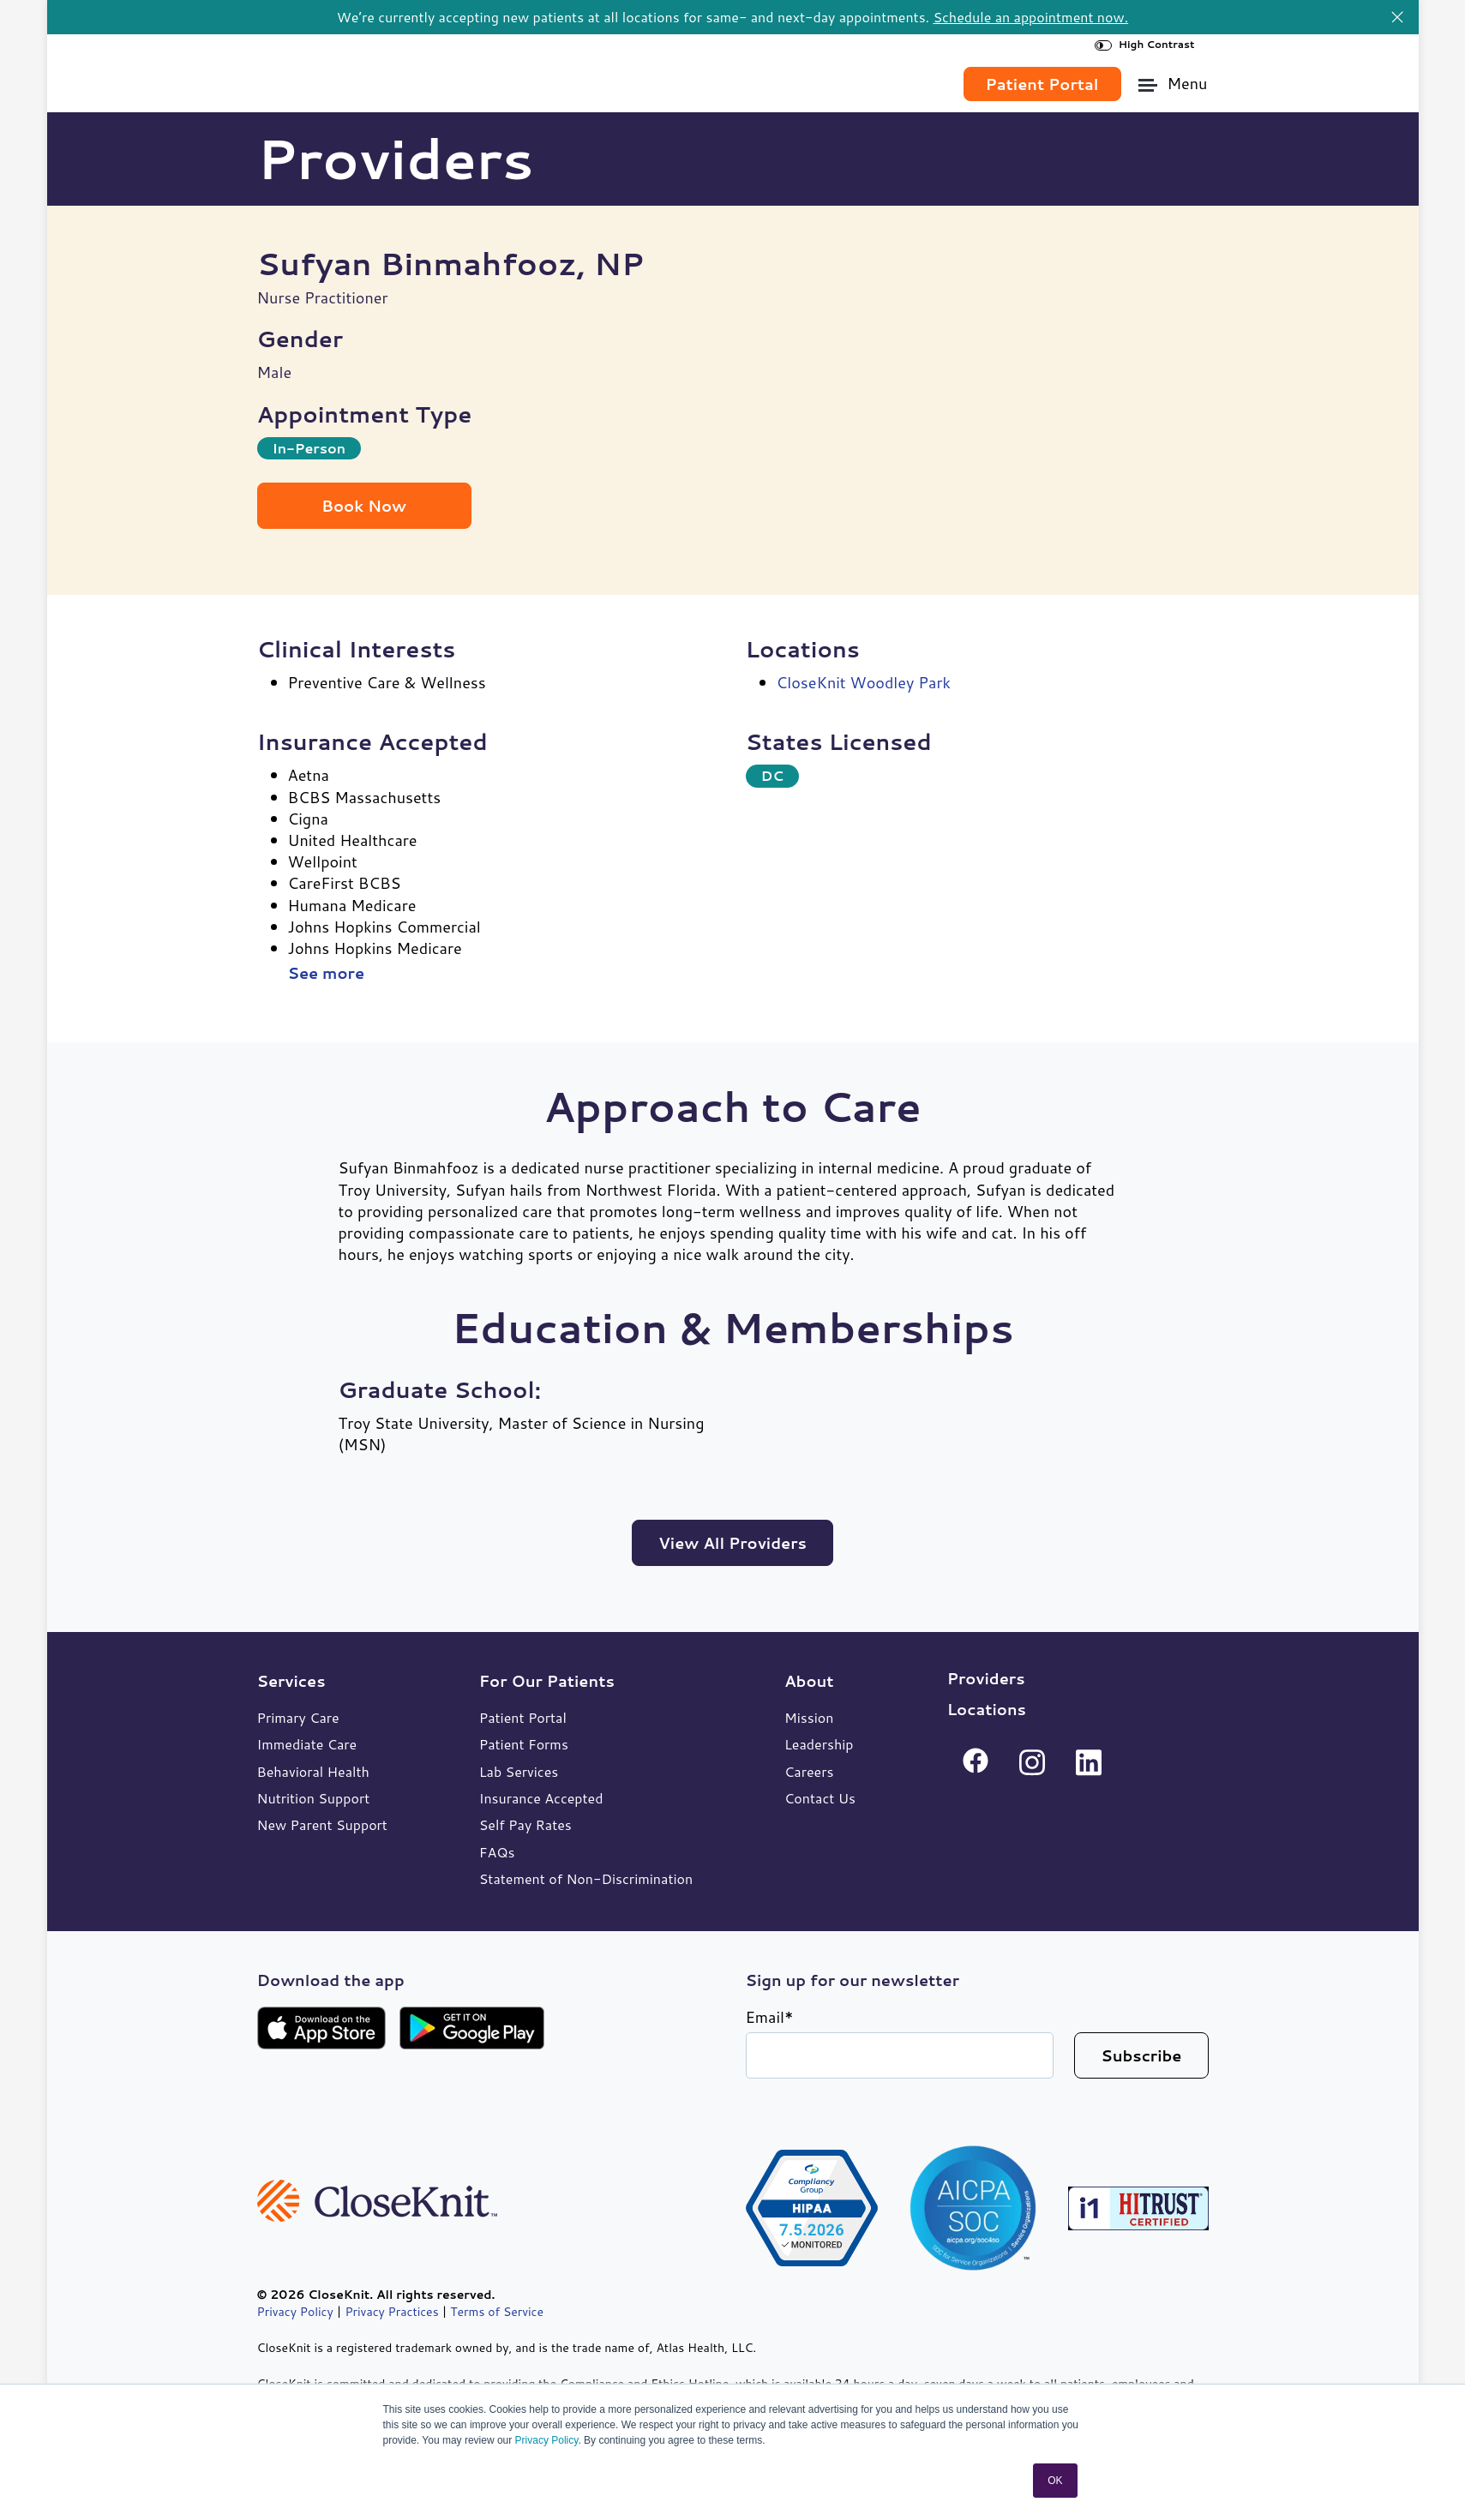  I want to click on New Parent Support, so click(322, 1823).